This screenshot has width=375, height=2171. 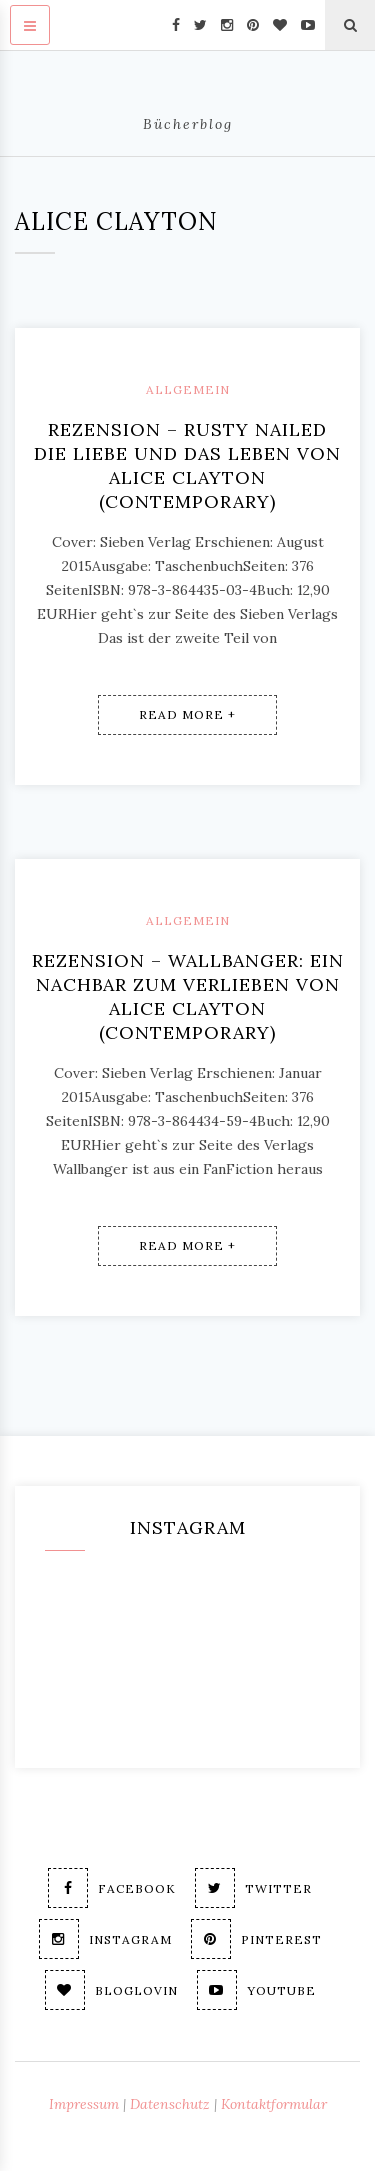 What do you see at coordinates (253, 1888) in the screenshot?
I see `Twitter` at bounding box center [253, 1888].